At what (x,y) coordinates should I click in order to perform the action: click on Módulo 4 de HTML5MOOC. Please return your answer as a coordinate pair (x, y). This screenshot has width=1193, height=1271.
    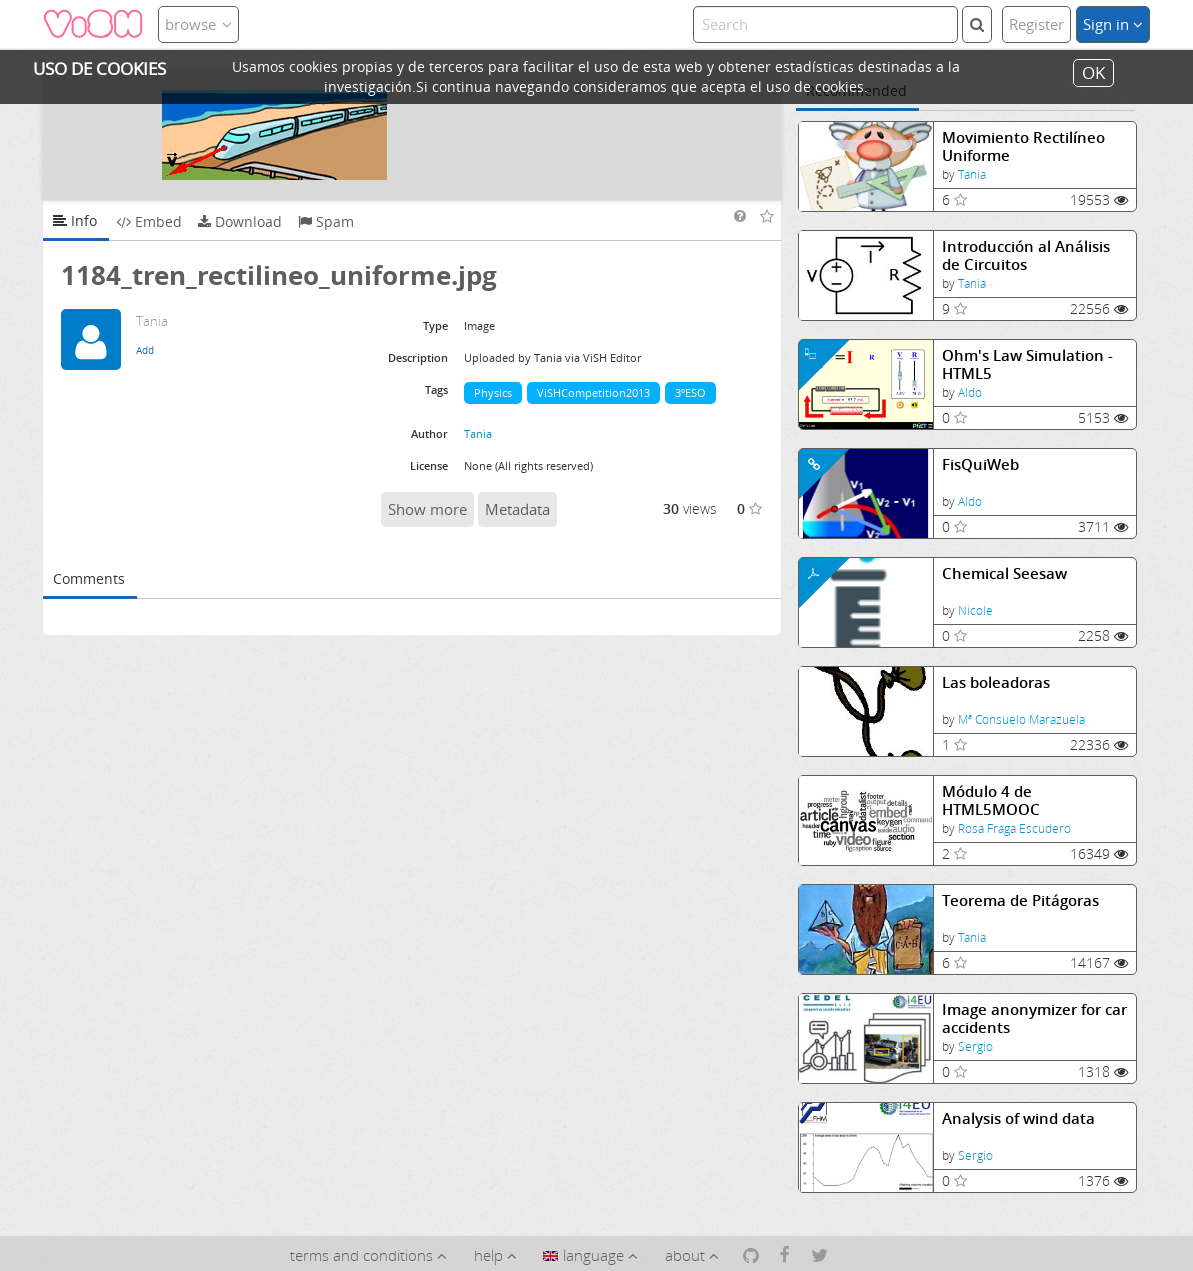
    Looking at the image, I should click on (991, 800).